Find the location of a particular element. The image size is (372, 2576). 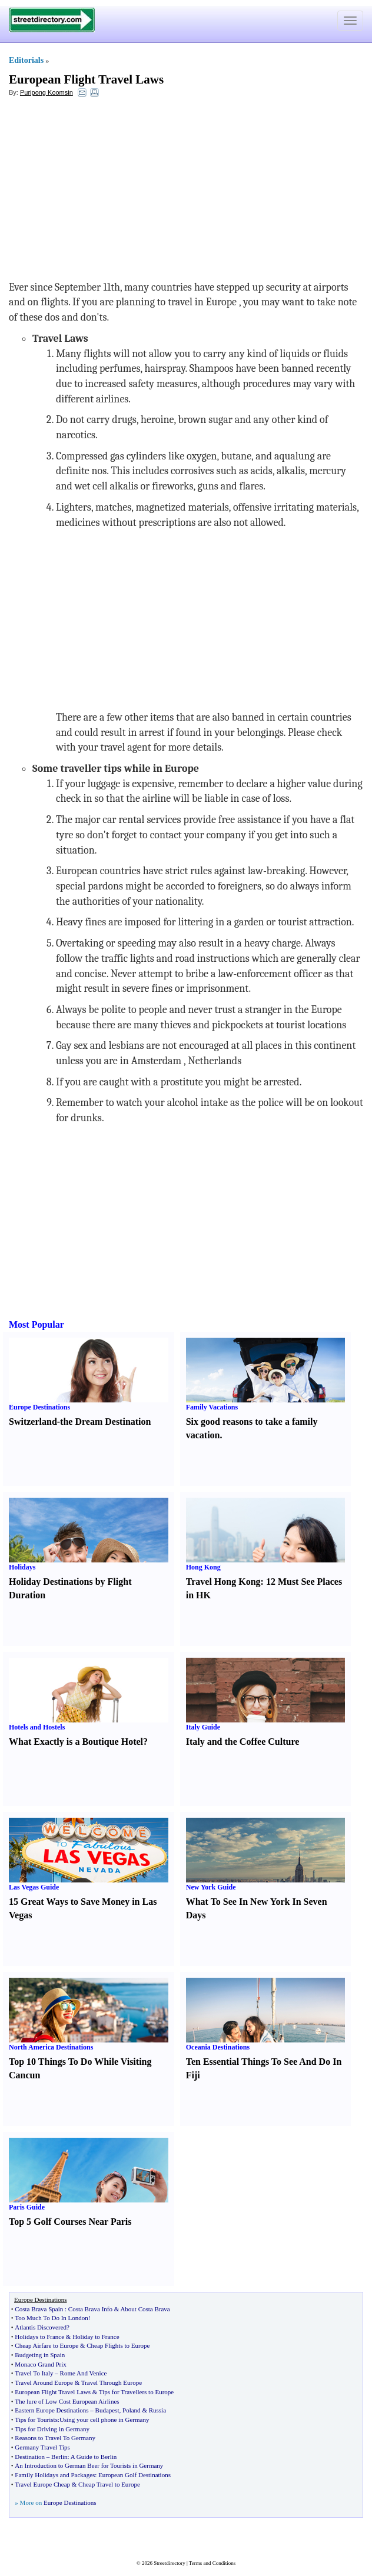

Most Popular is located at coordinates (36, 1324).